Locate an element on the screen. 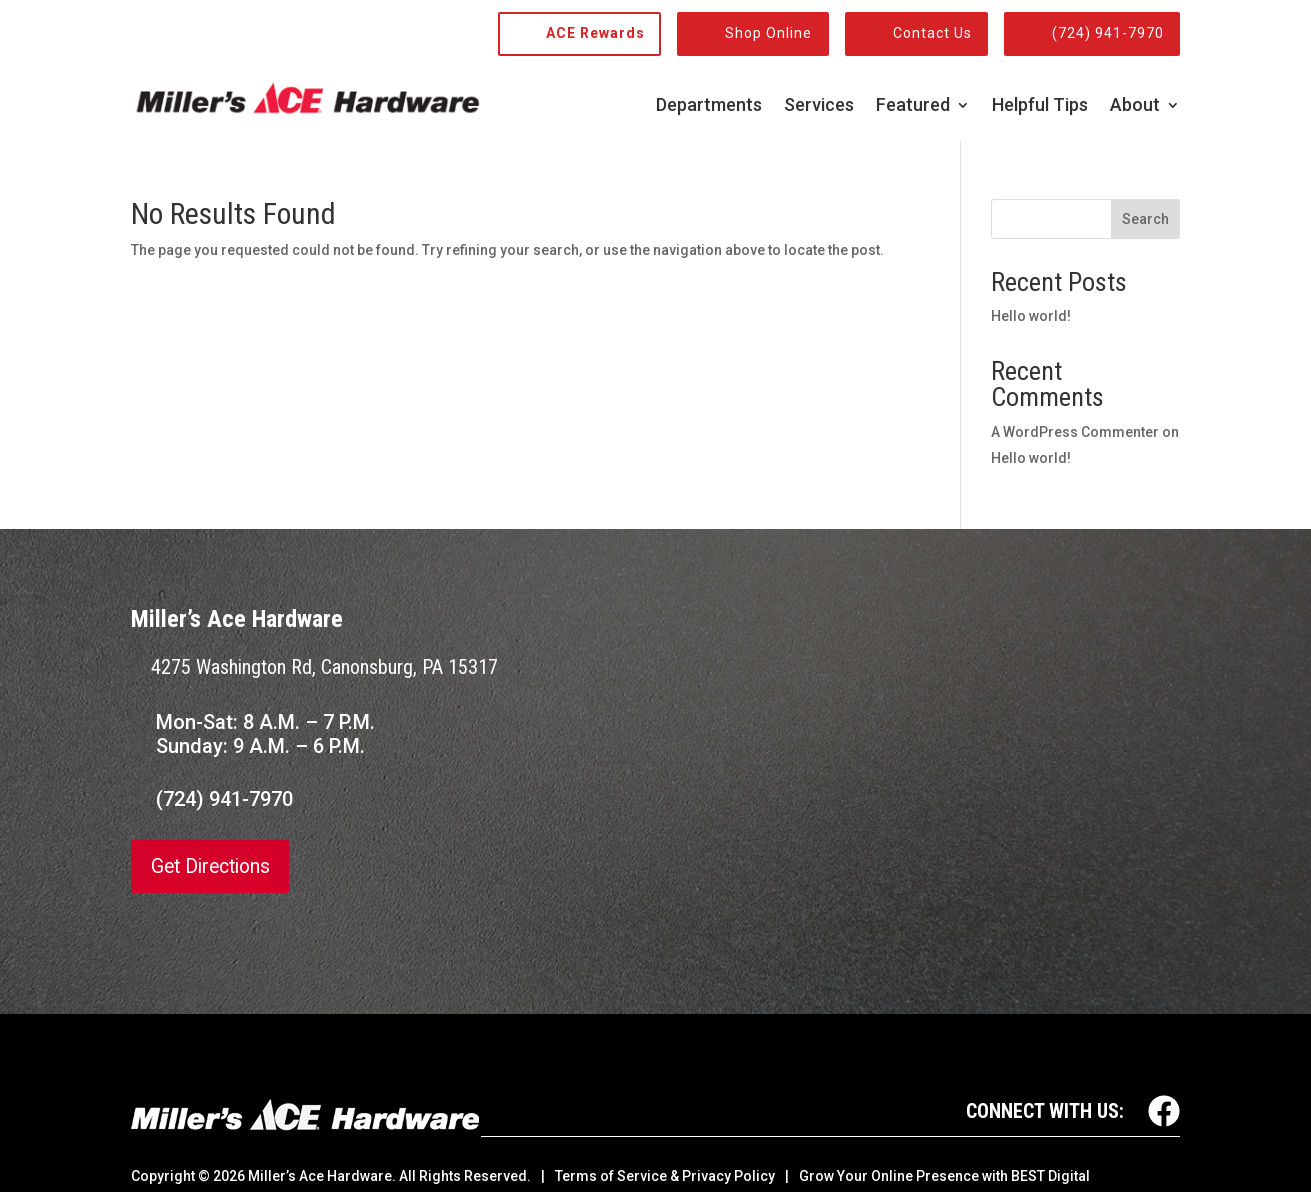  Featured is located at coordinates (913, 106).